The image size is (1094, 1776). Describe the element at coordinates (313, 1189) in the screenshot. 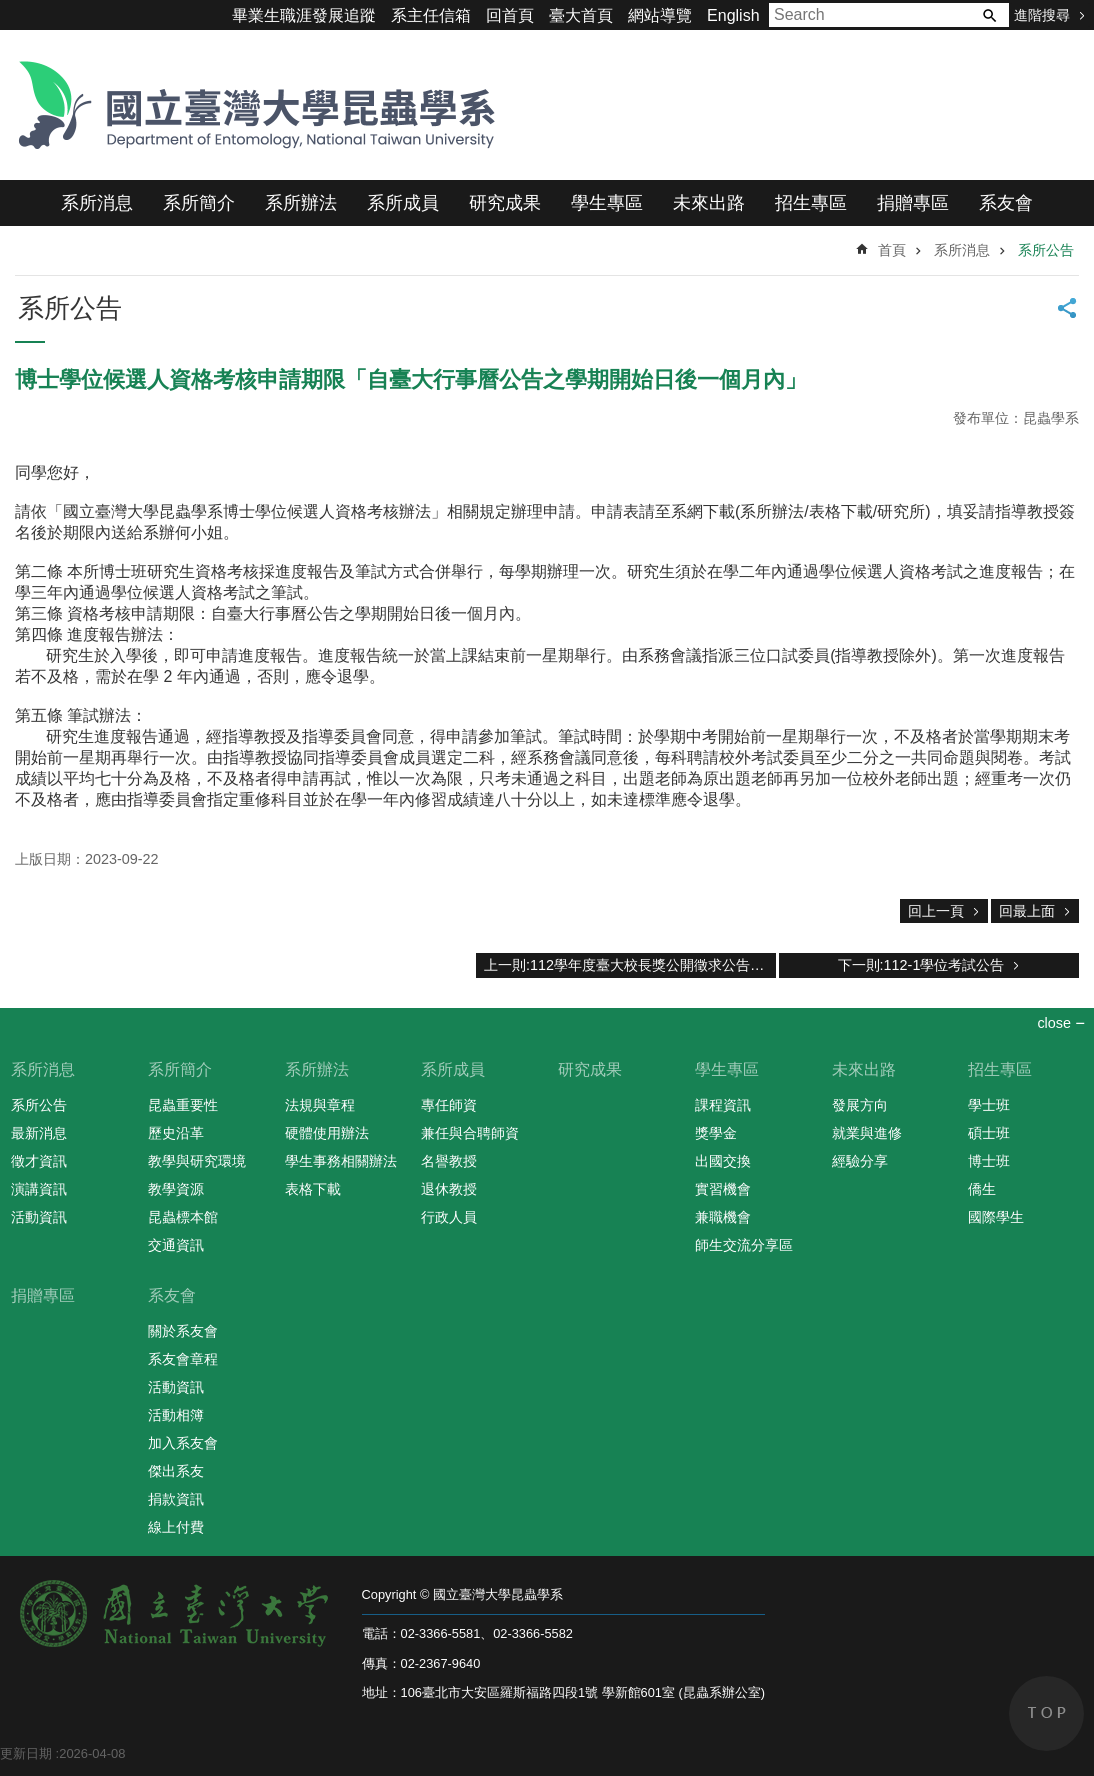

I see `表格下載` at that location.